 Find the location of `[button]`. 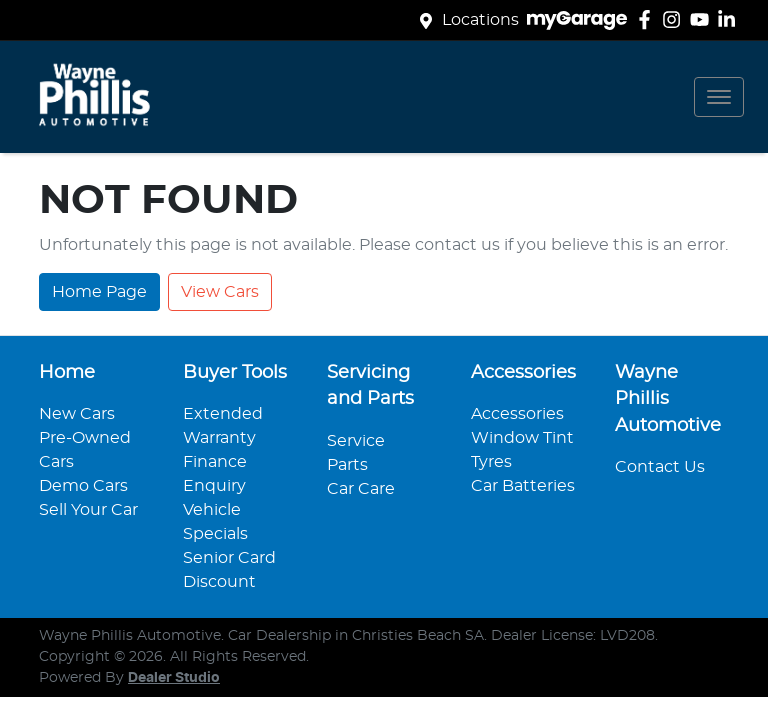

[button] is located at coordinates (719, 97).